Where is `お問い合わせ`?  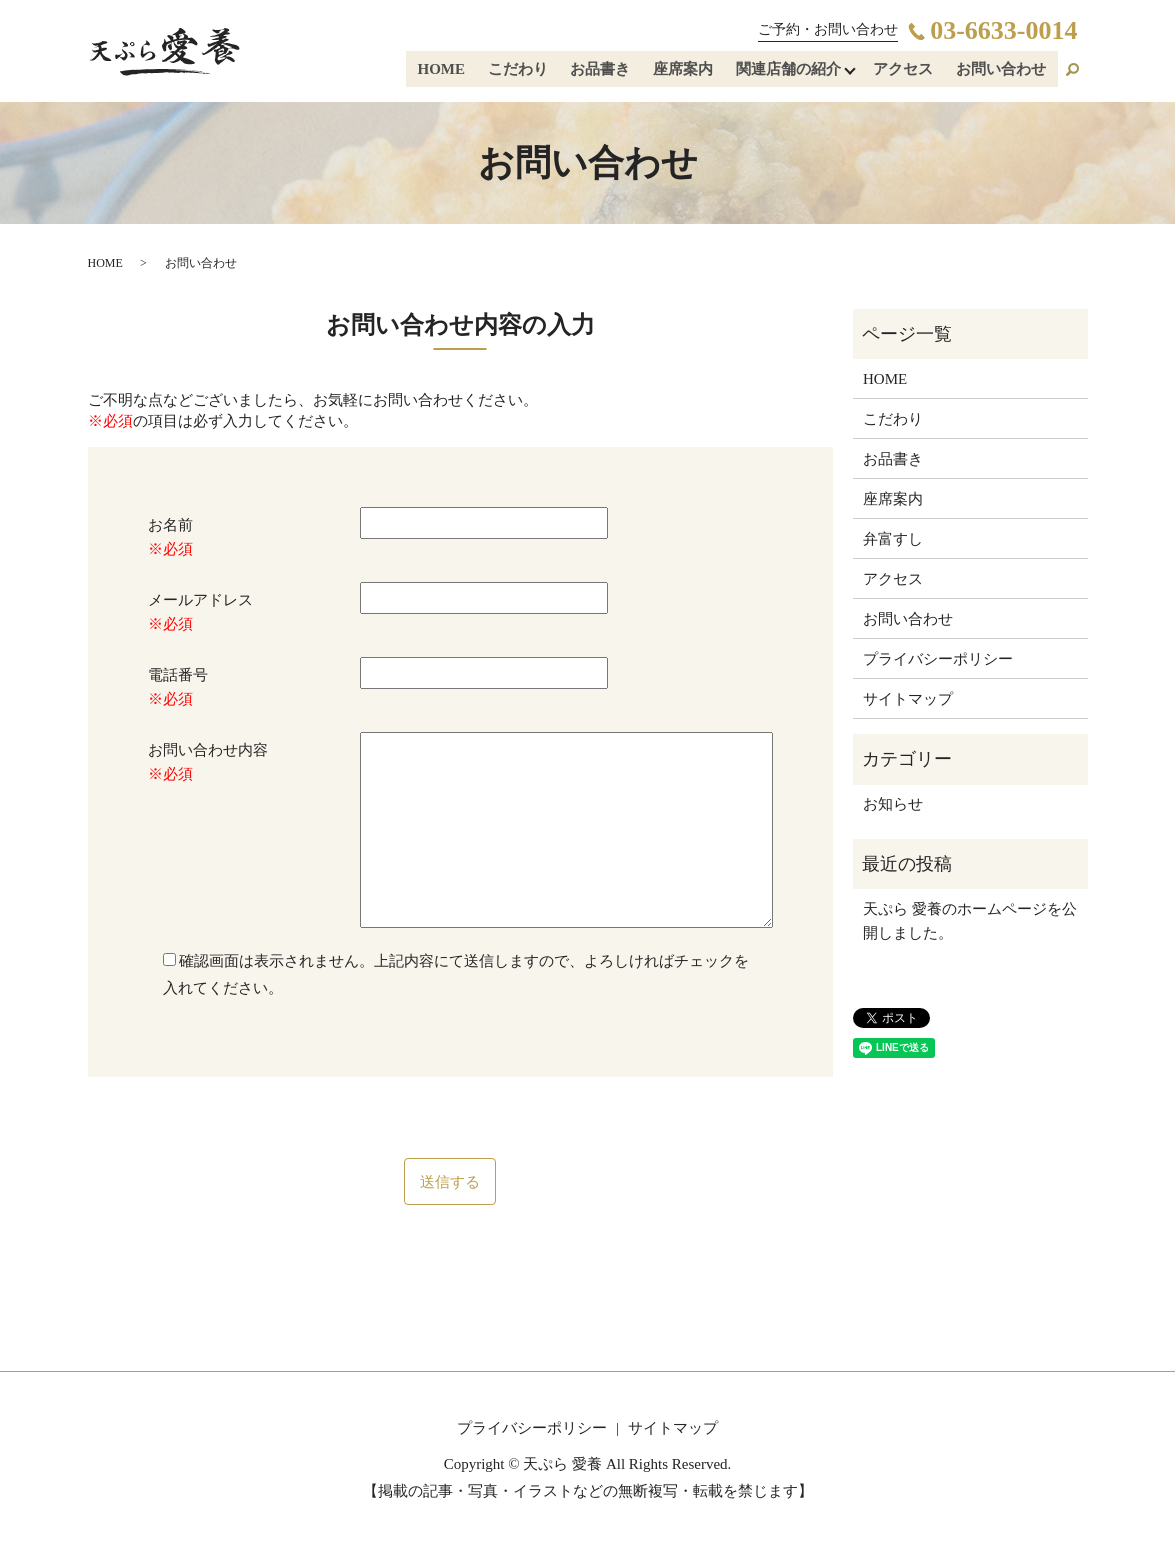 お問い合わせ is located at coordinates (1002, 71).